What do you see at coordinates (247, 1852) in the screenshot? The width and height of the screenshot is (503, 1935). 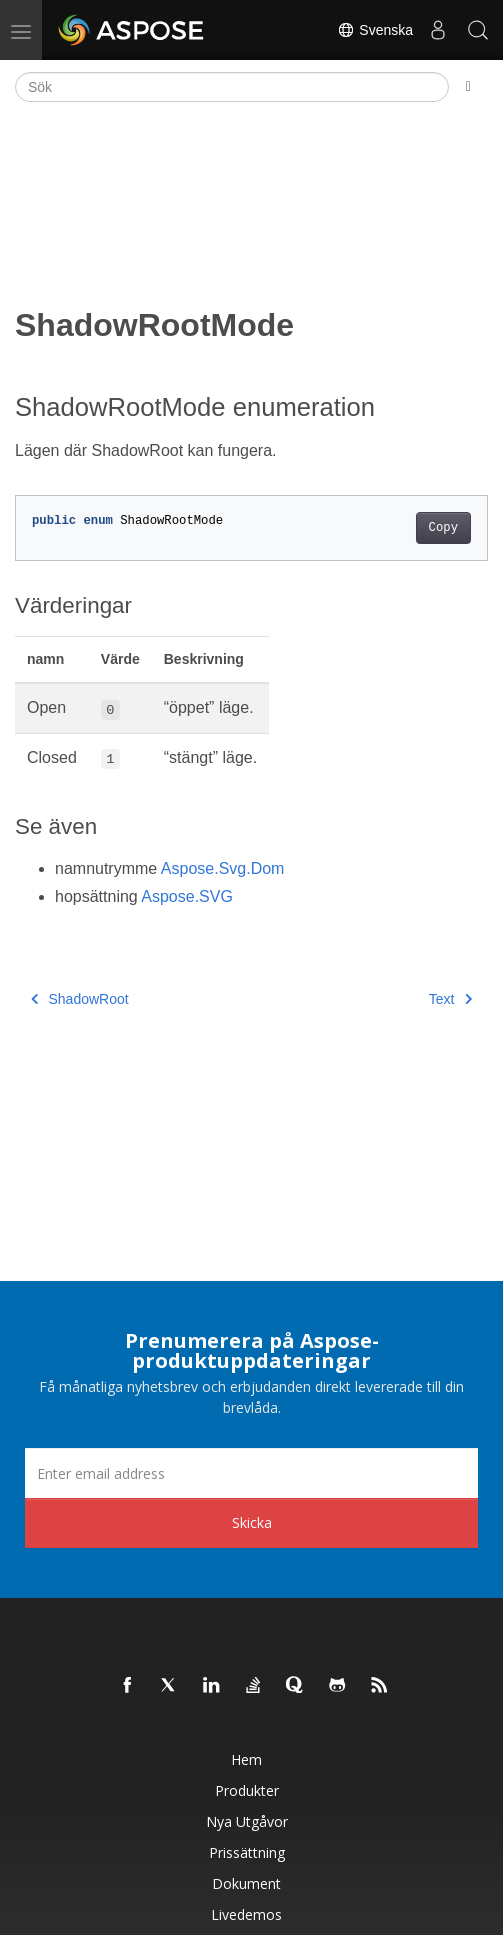 I see `Prissättning` at bounding box center [247, 1852].